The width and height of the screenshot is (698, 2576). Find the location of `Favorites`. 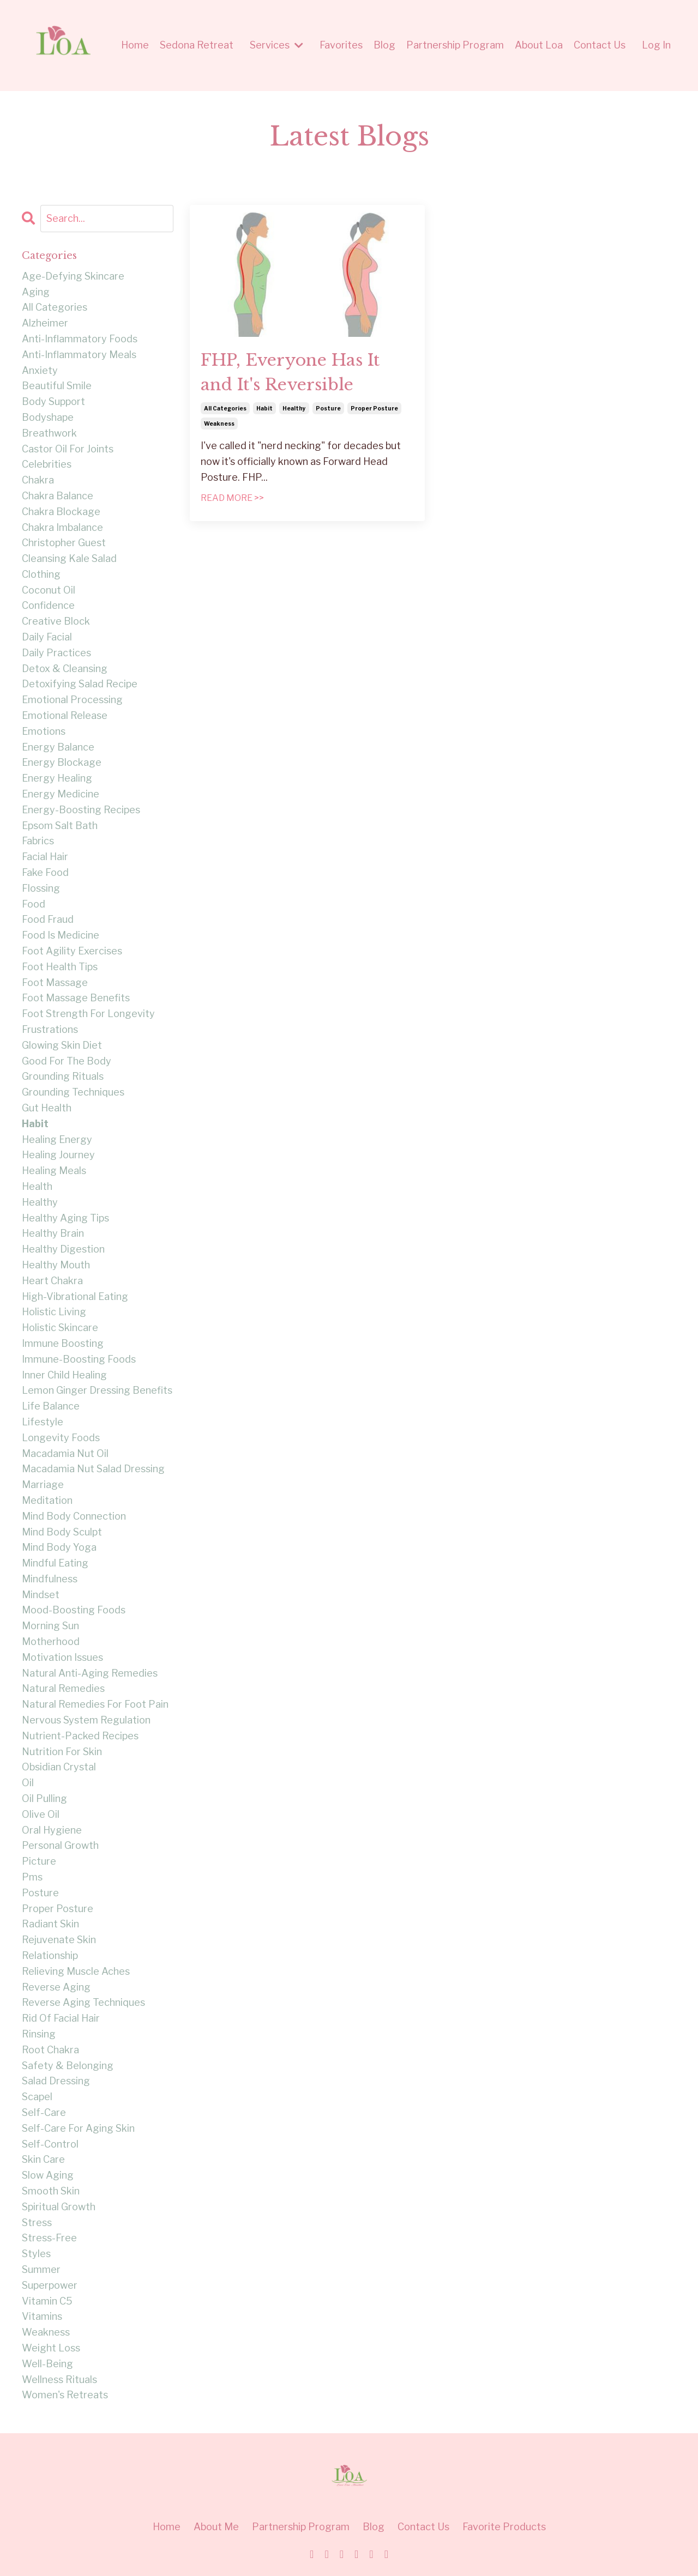

Favorites is located at coordinates (341, 45).